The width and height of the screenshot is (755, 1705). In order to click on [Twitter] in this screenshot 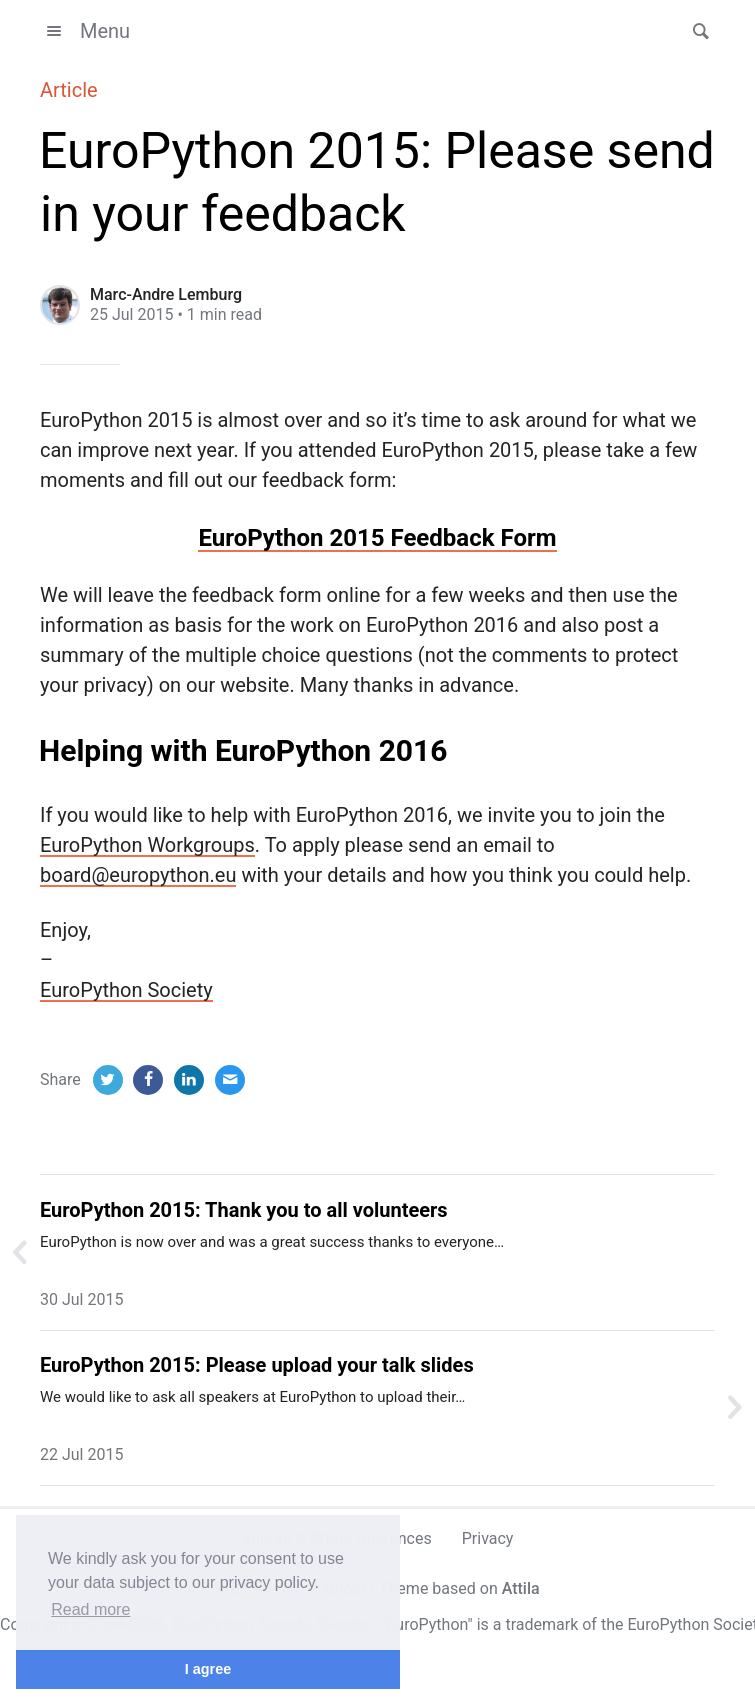, I will do `click(108, 1080)`.